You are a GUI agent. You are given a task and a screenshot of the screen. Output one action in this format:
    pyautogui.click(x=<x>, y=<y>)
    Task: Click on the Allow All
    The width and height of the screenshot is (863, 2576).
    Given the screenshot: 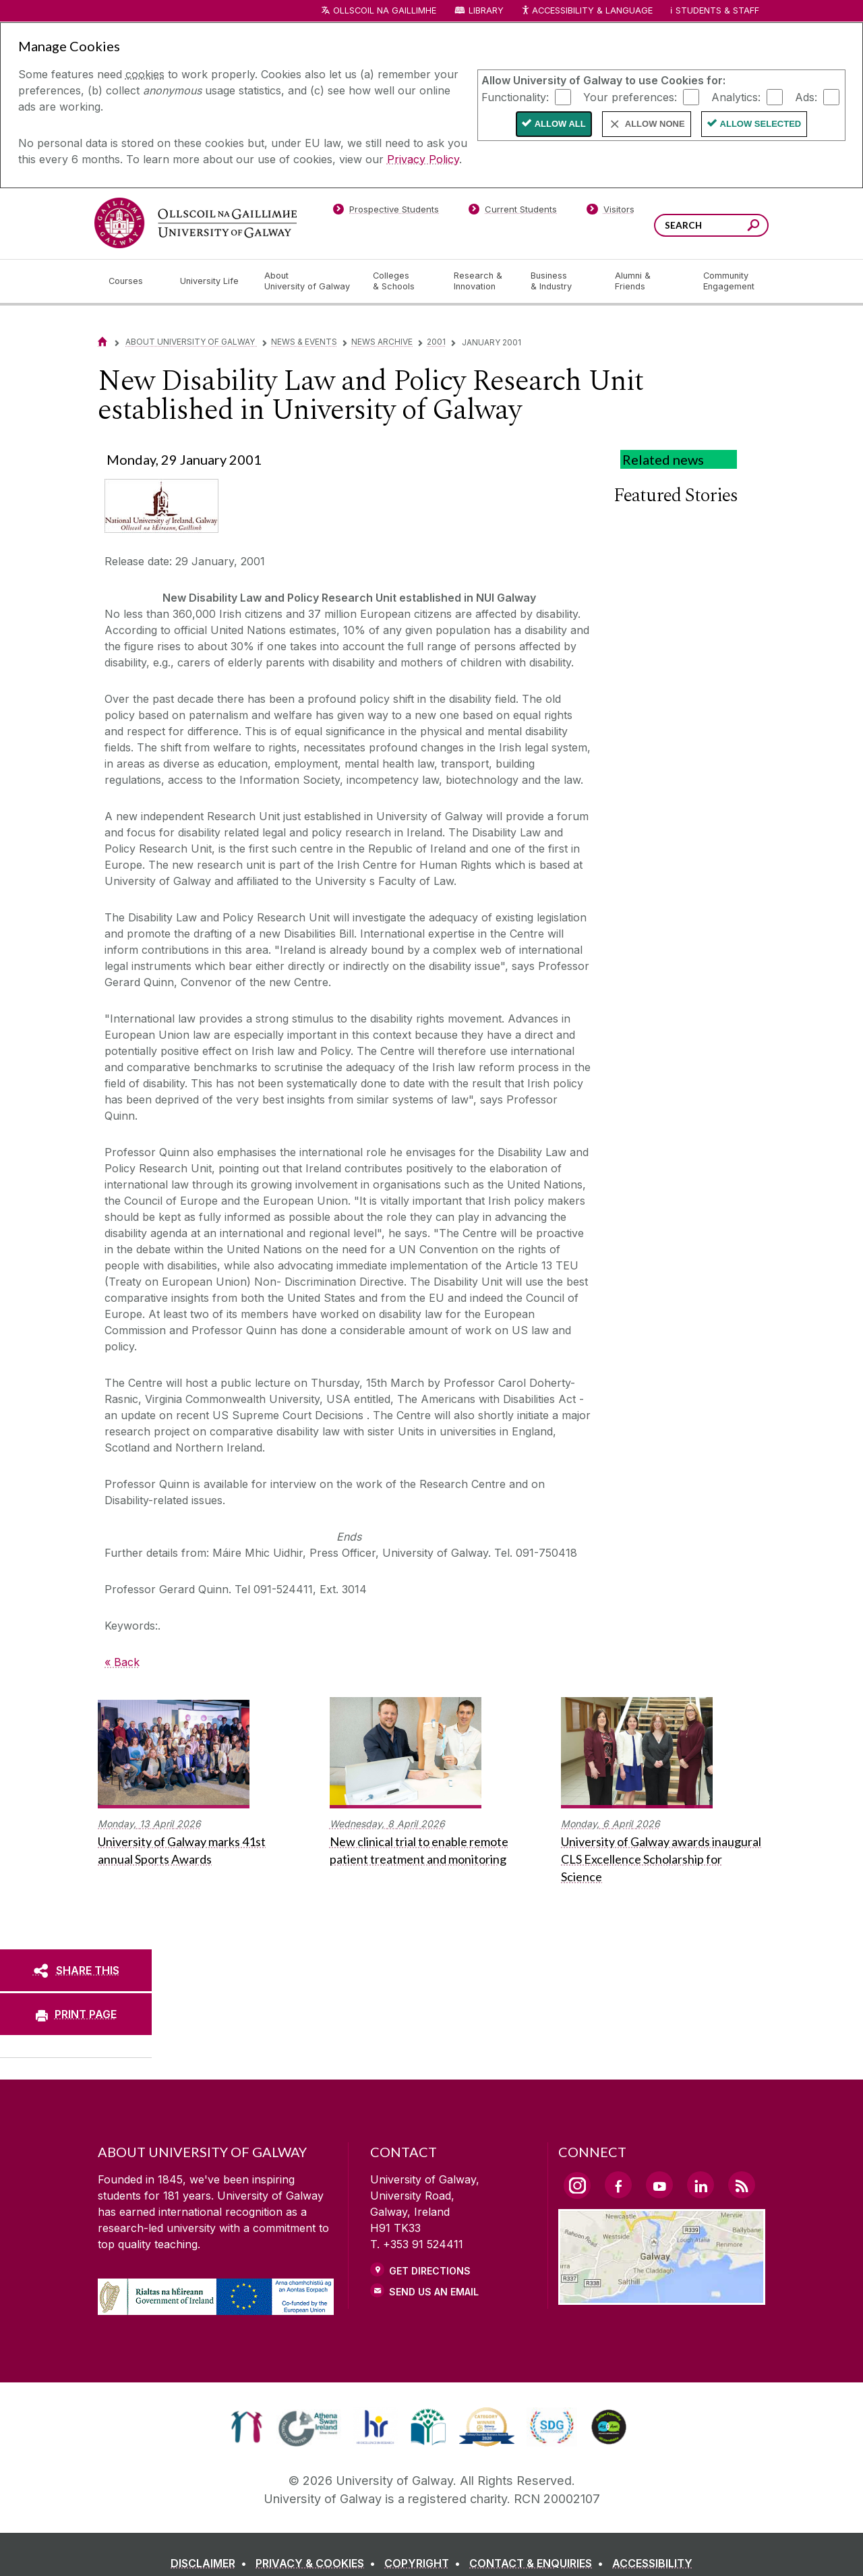 What is the action you would take?
    pyautogui.click(x=560, y=124)
    